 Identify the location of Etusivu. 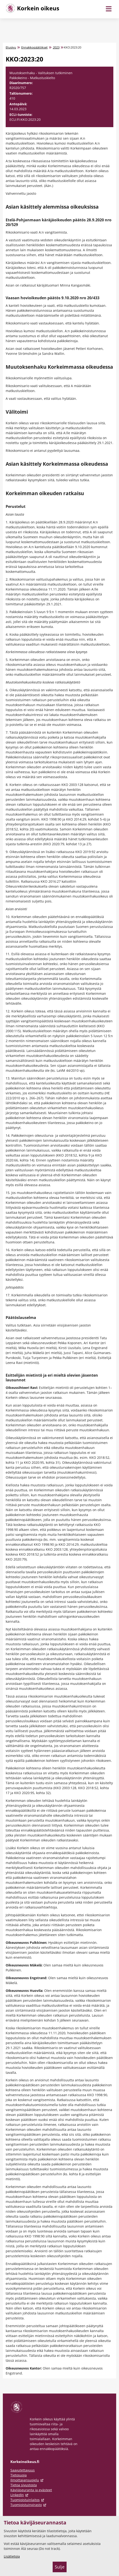
(11, 47).